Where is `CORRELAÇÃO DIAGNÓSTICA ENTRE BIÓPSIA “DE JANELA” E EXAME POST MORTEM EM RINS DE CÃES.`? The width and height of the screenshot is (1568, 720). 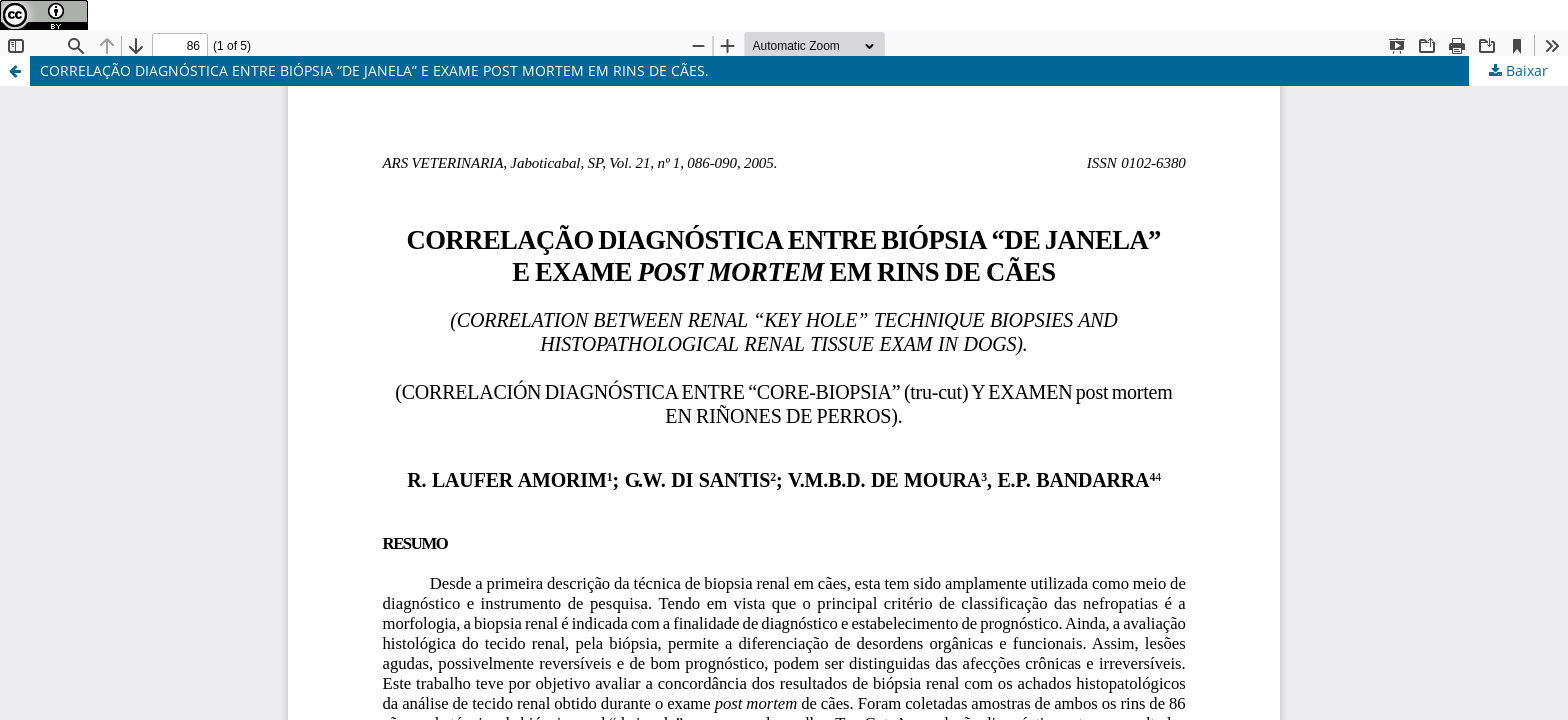 CORRELAÇÃO DIAGNÓSTICA ENTRE BIÓPSIA “DE JANELA” E EXAME POST MORTEM EM RINS DE CÃES. is located at coordinates (374, 70).